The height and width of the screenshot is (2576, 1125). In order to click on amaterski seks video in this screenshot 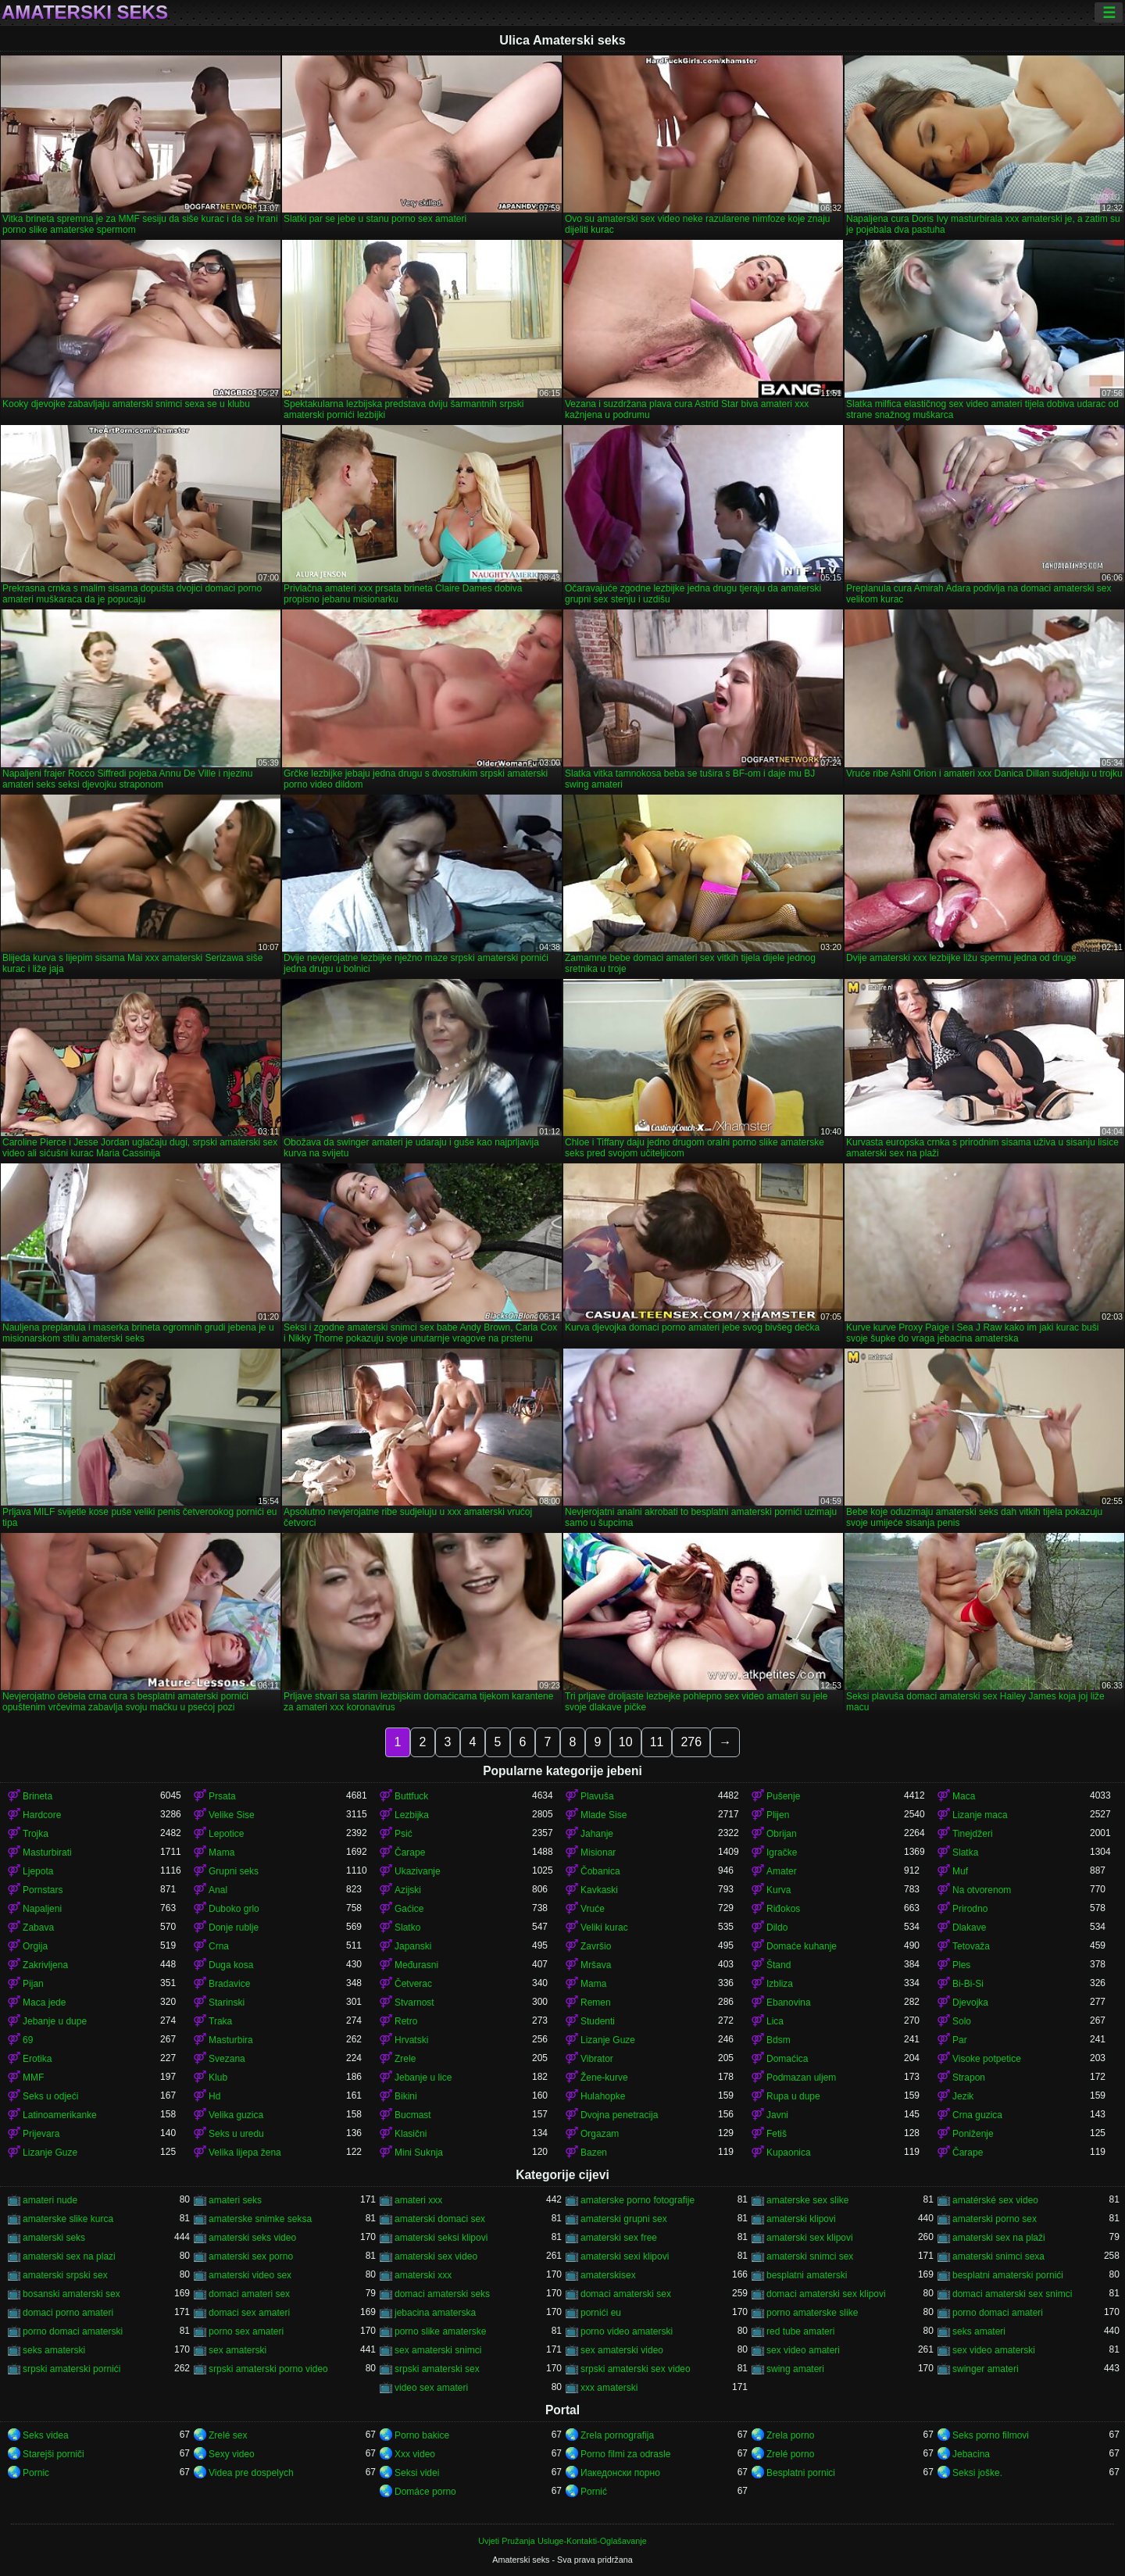, I will do `click(252, 2237)`.